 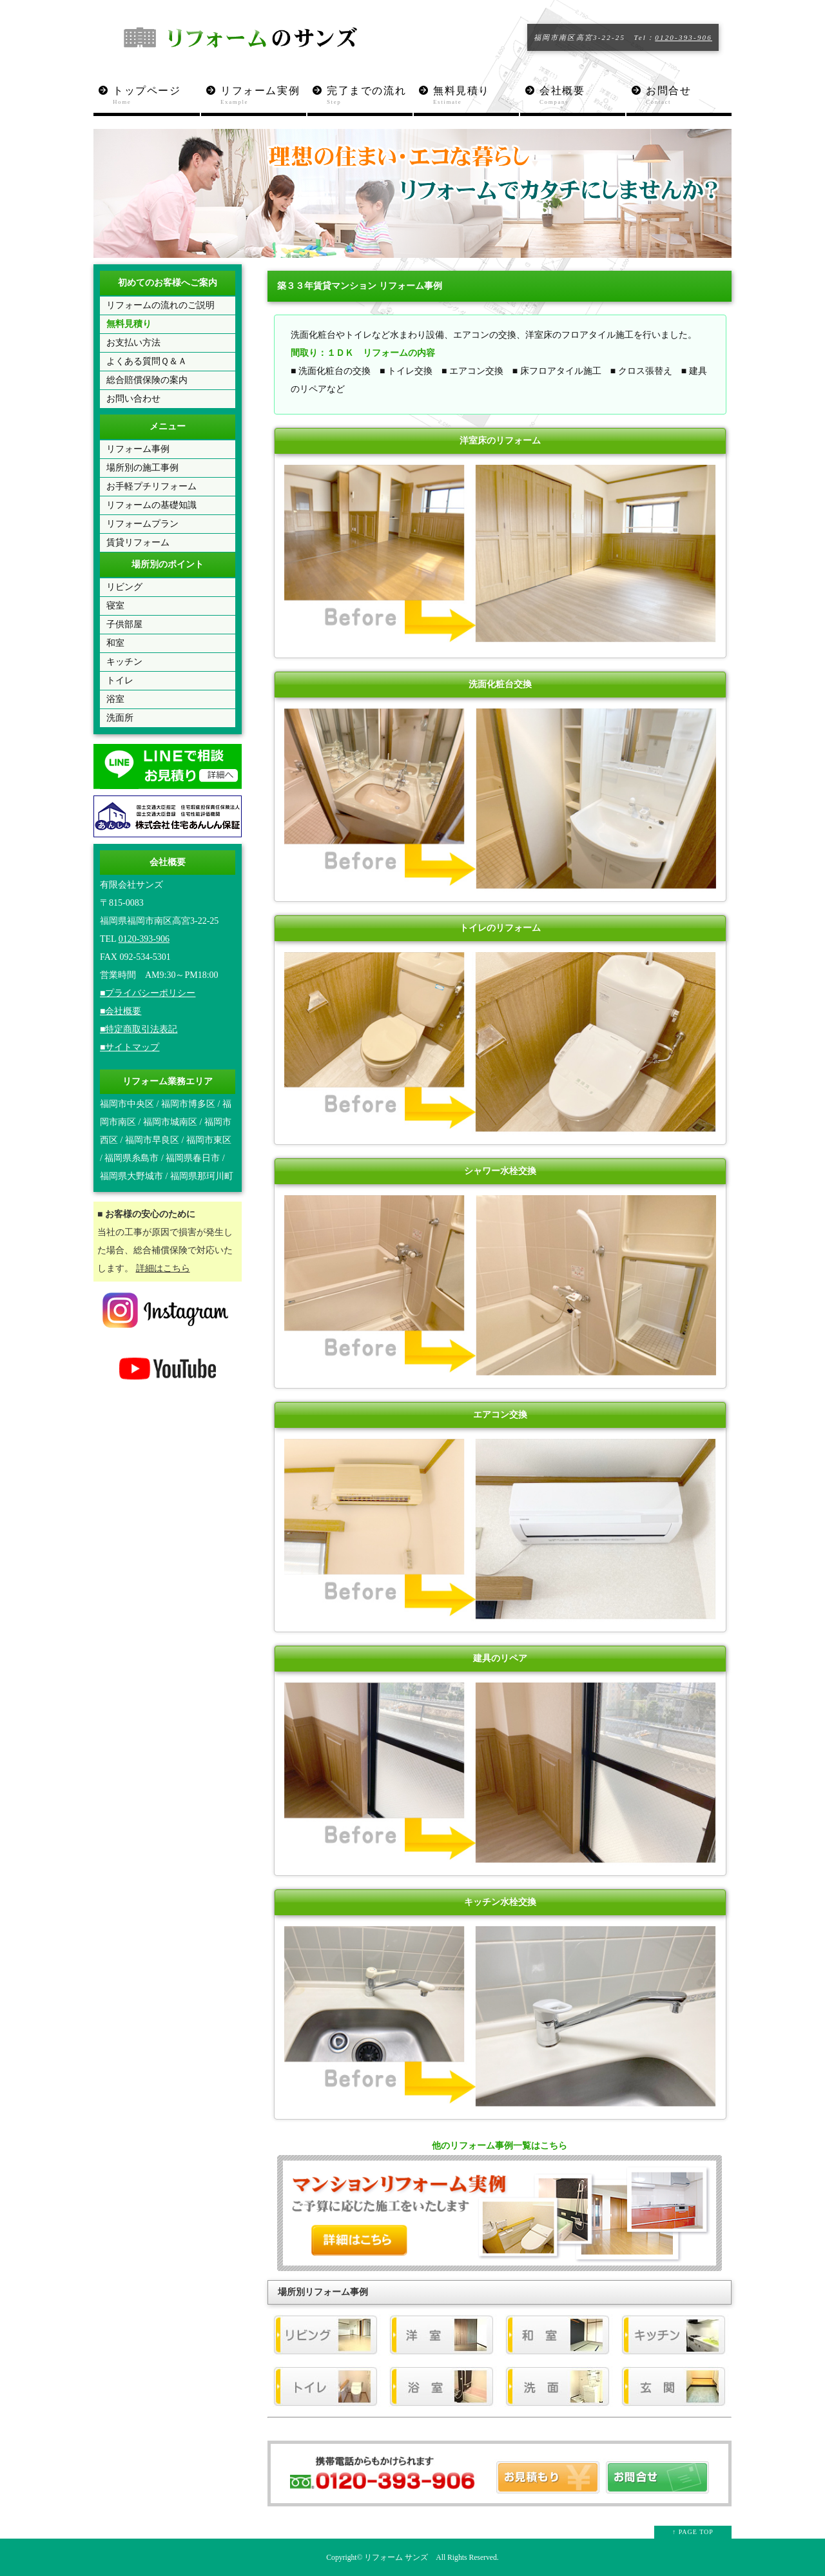 What do you see at coordinates (138, 449) in the screenshot?
I see `リフォーム事例` at bounding box center [138, 449].